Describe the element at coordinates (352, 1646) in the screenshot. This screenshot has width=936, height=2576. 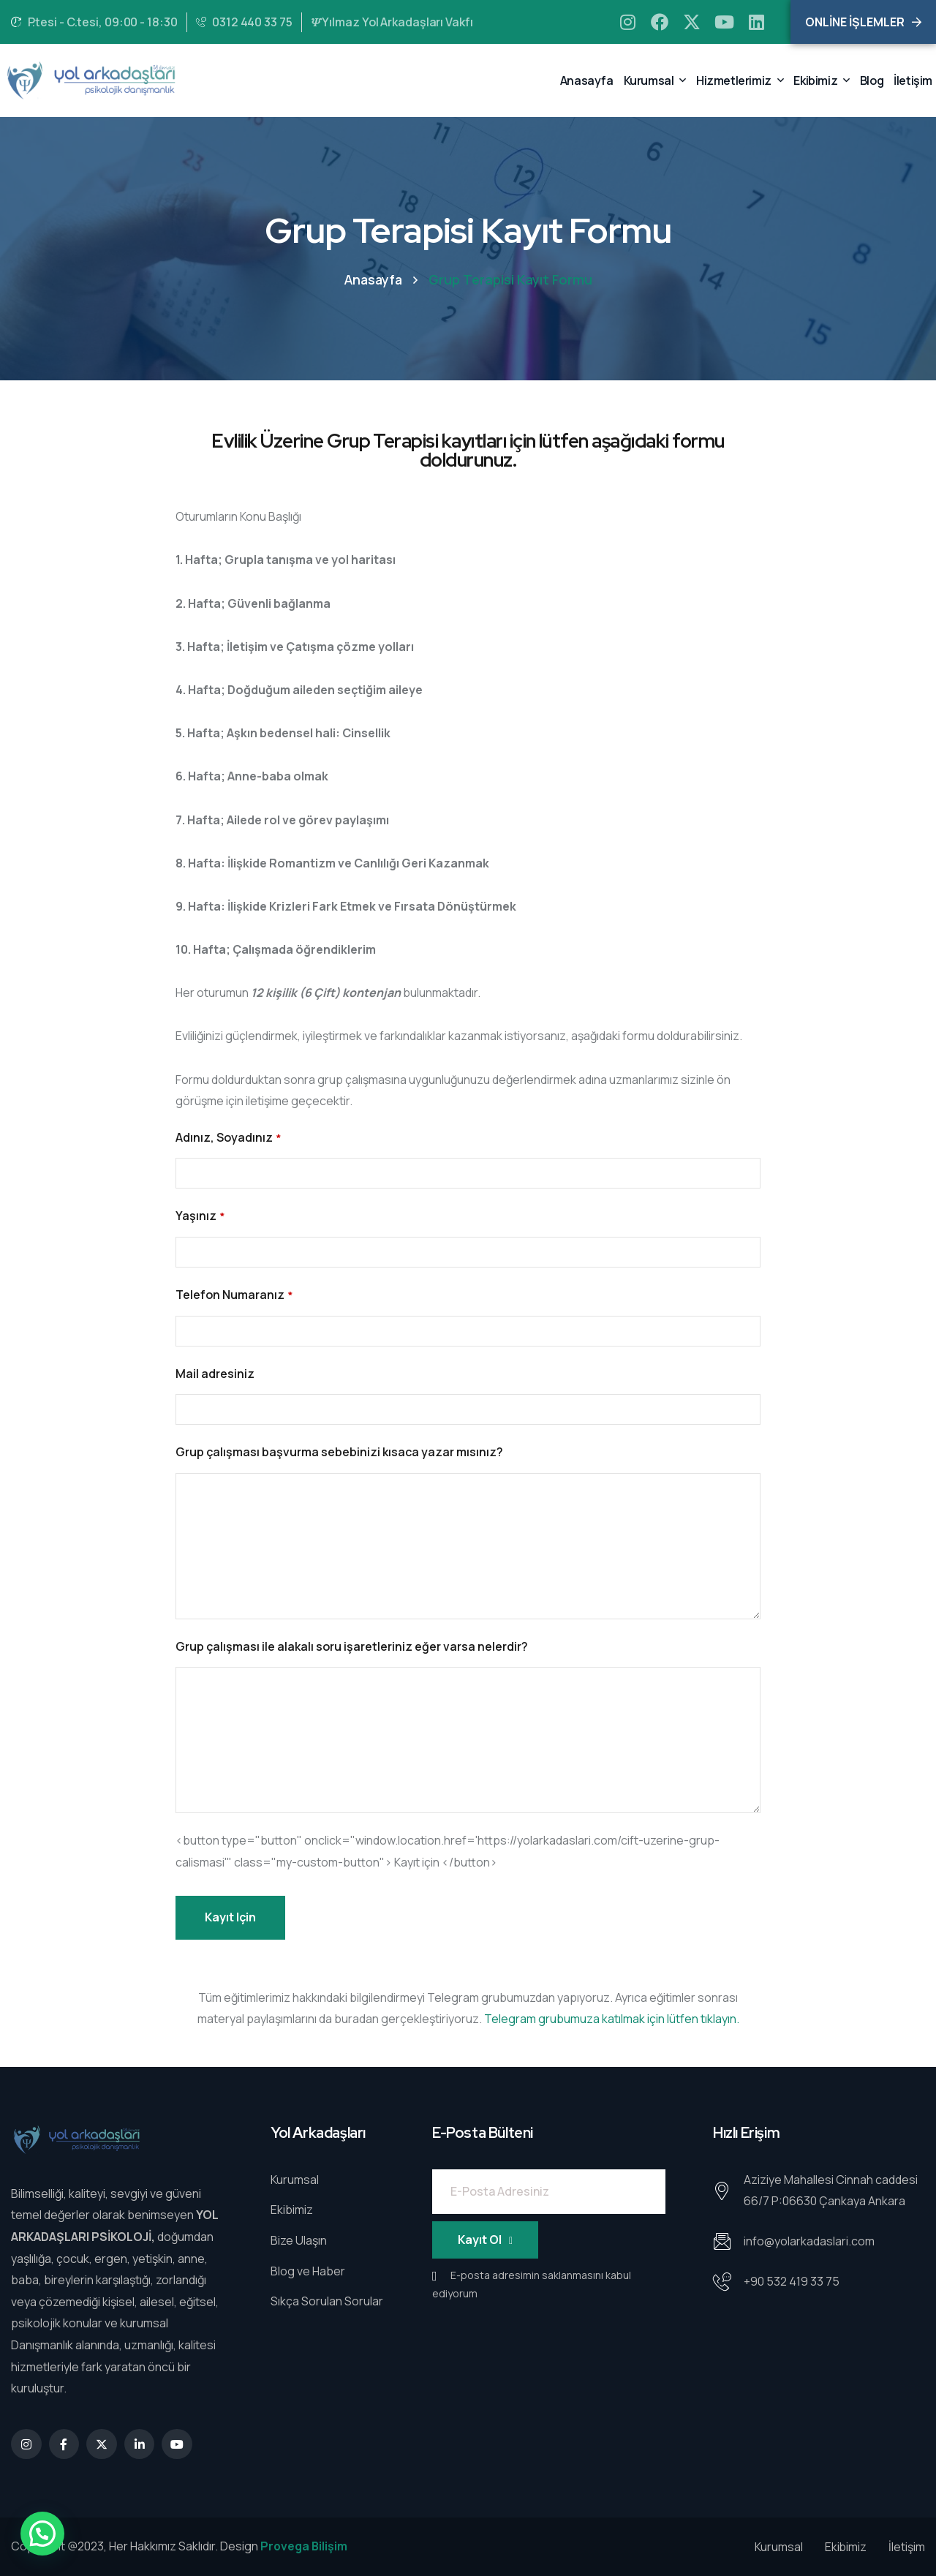
I see `Grup çalışması ile alakalı soru işaretleriniz eğer varsa nelerdir?` at that location.